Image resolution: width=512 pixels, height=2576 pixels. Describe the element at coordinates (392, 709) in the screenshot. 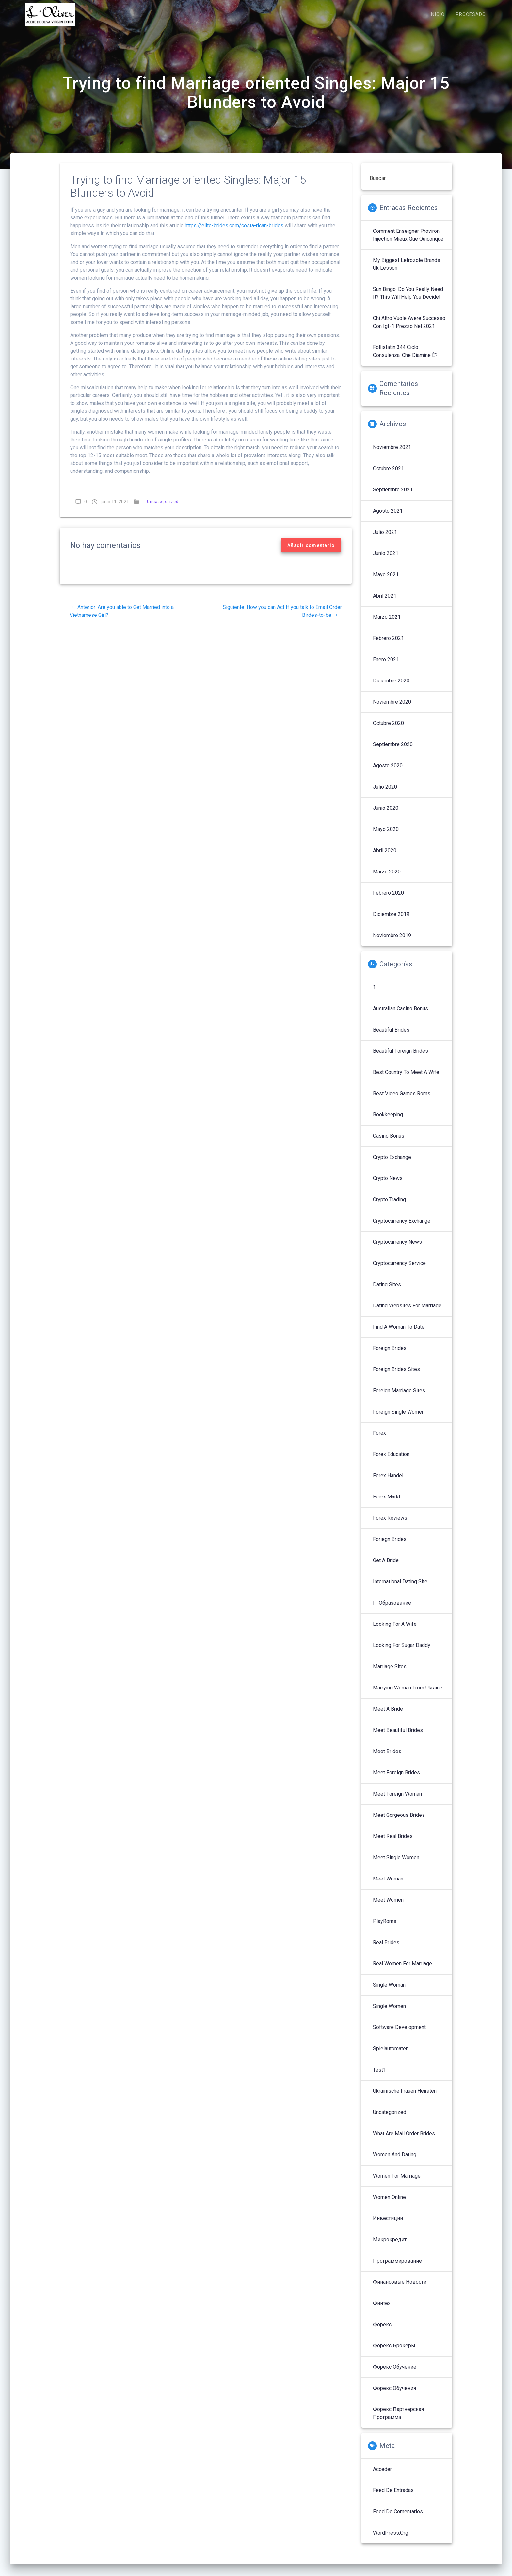

I see `noviembre 2020` at that location.